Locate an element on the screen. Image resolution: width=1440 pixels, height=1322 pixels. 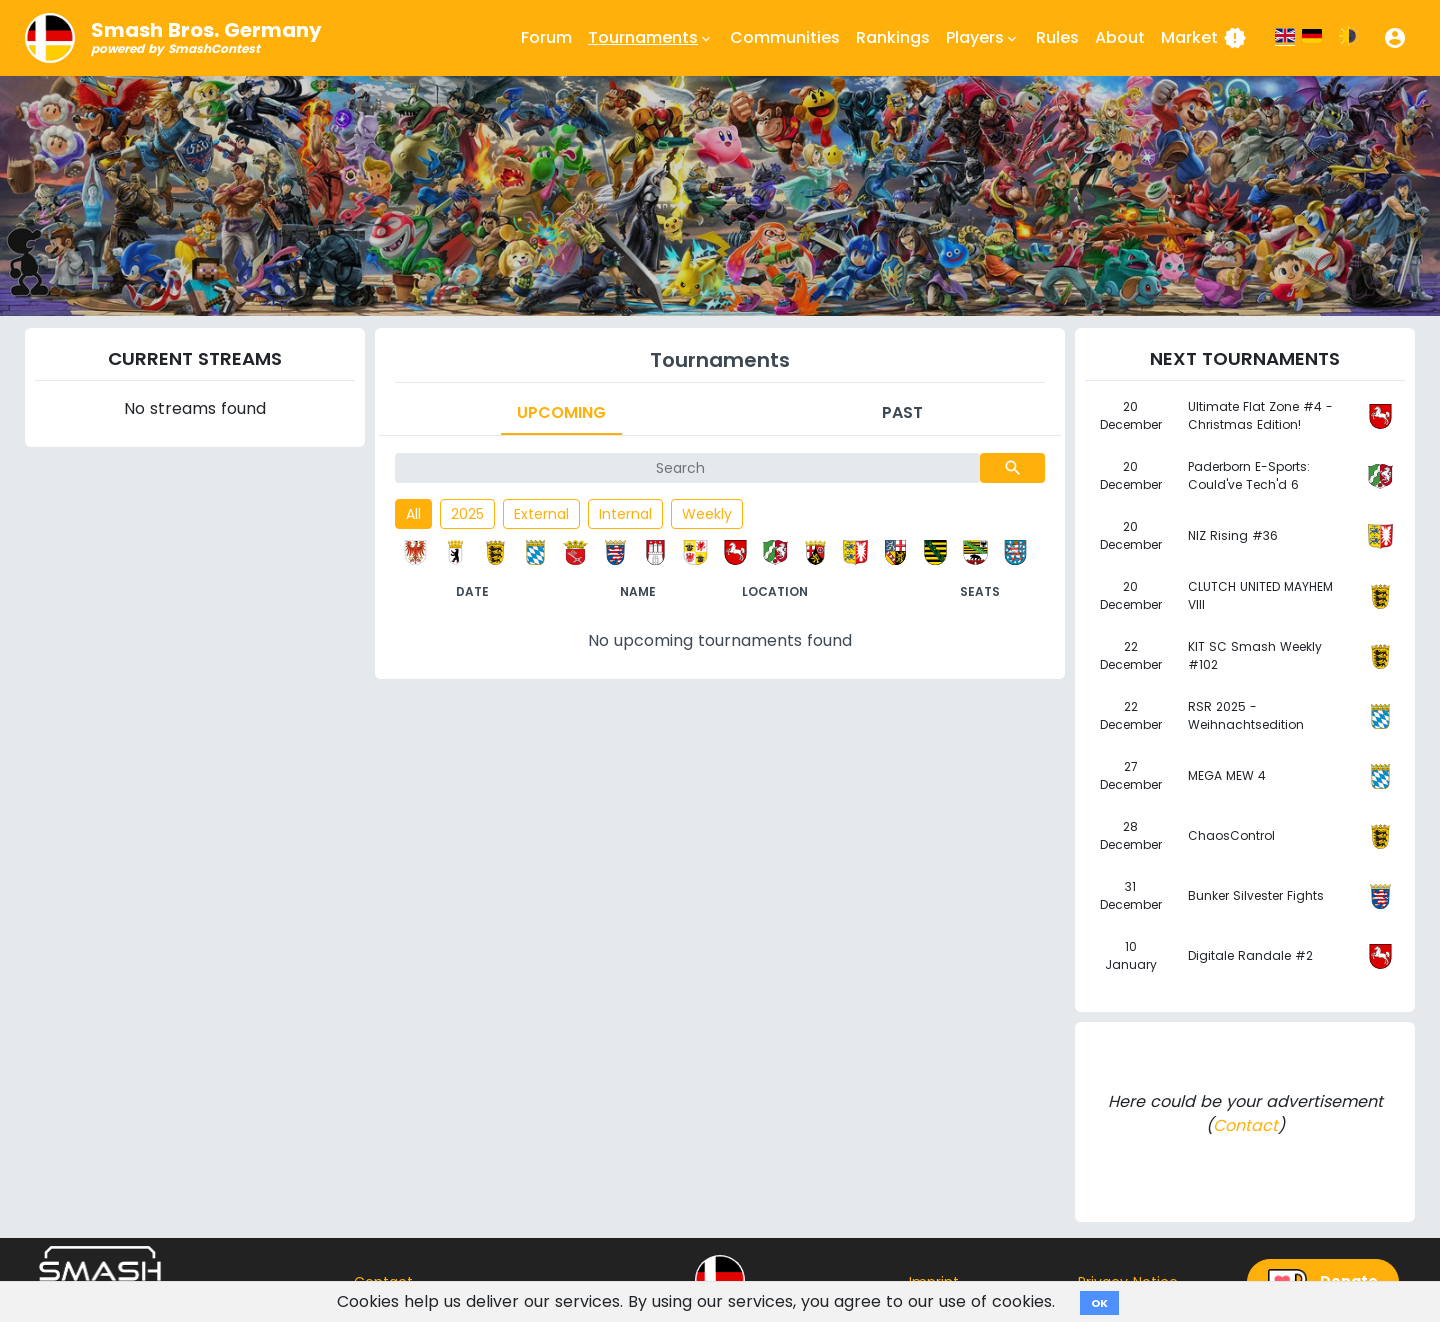
Weekly is located at coordinates (707, 514).